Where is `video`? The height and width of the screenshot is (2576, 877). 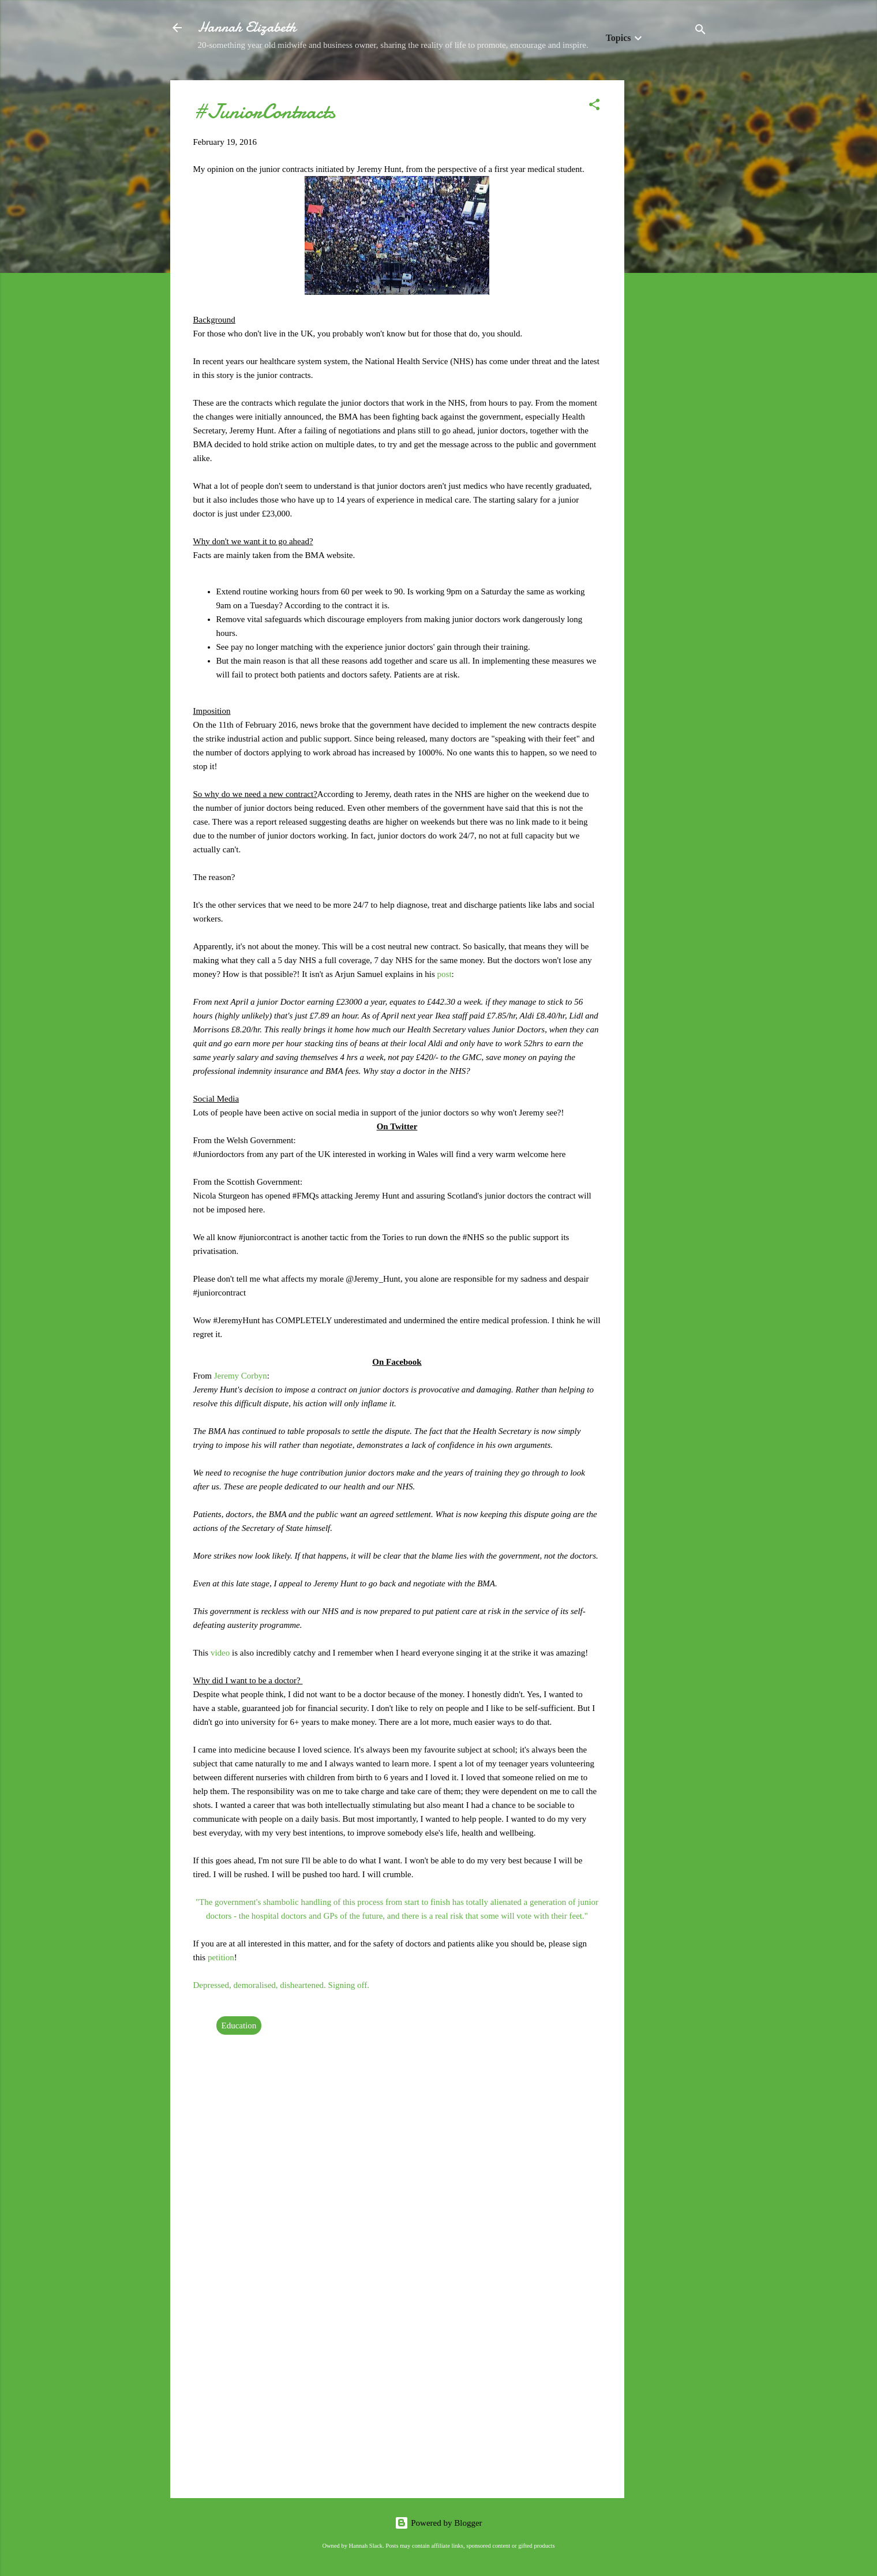
video is located at coordinates (221, 1652).